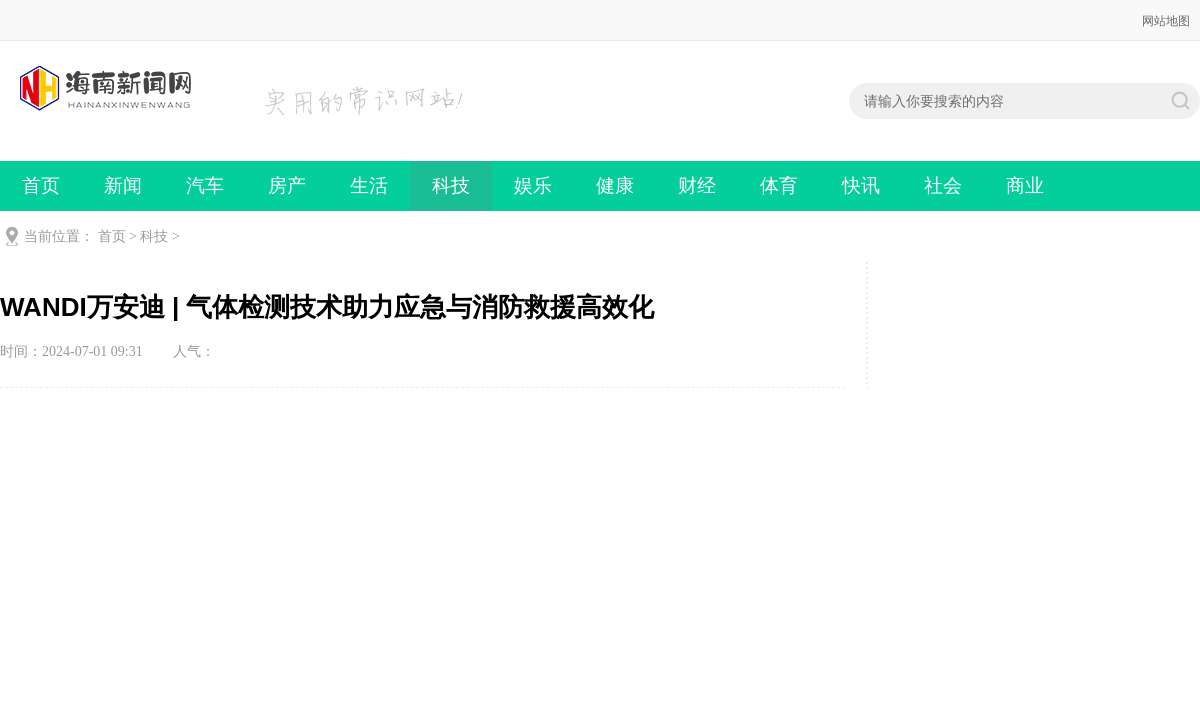 The width and height of the screenshot is (1200, 720). Describe the element at coordinates (451, 185) in the screenshot. I see `科技` at that location.